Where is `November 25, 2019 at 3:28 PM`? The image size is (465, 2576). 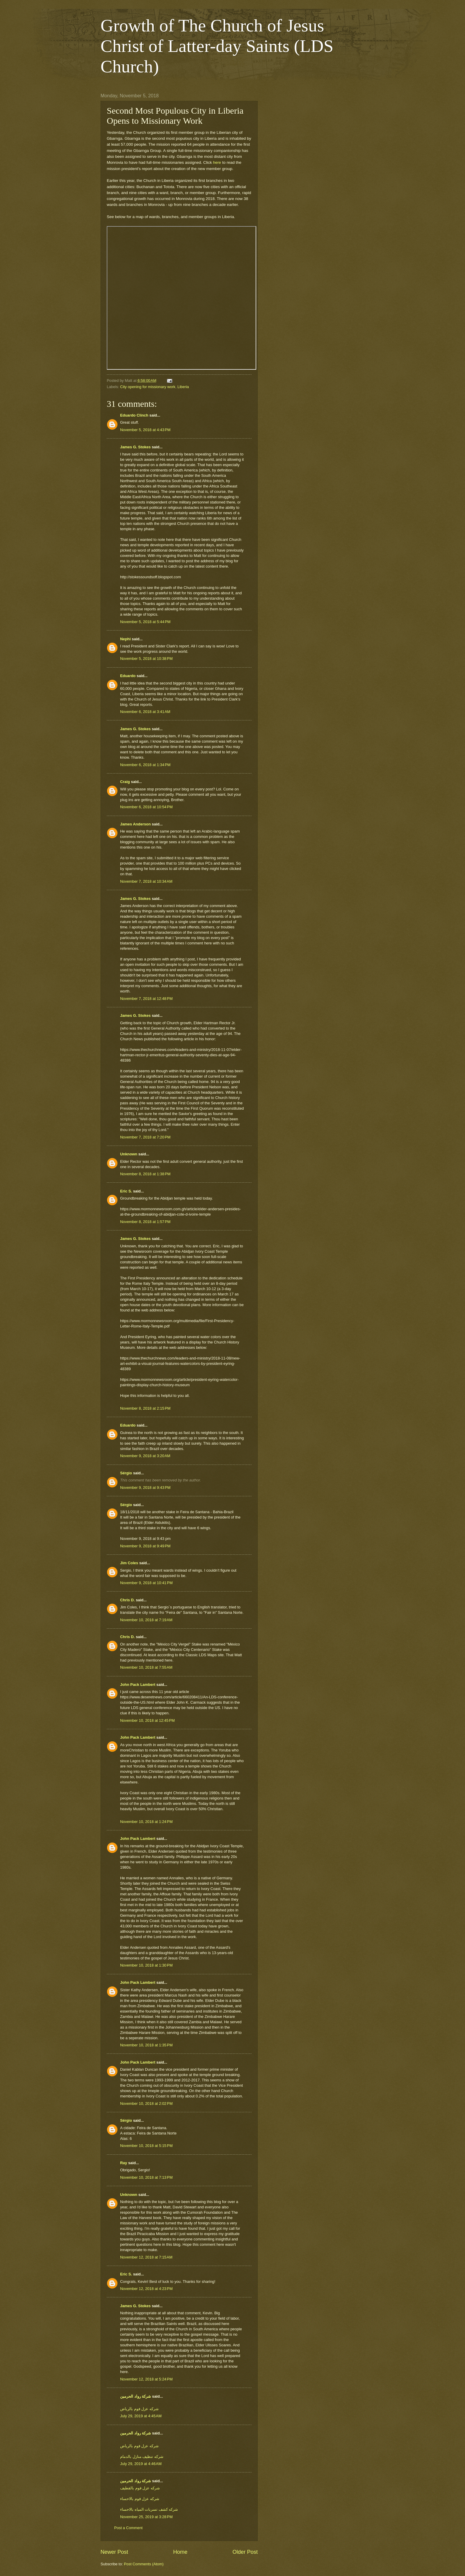
November 25, 2019 at 3:28 PM is located at coordinates (146, 2517).